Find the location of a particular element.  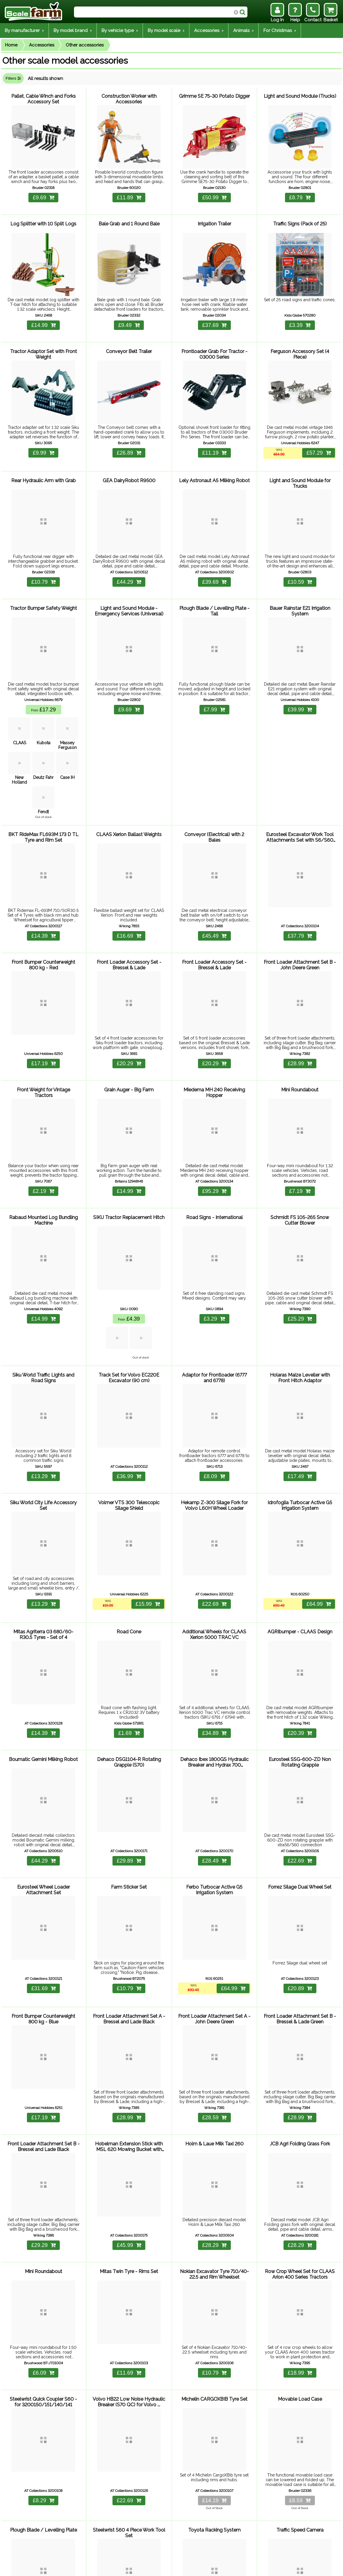

£20.39 is located at coordinates (300, 1675).